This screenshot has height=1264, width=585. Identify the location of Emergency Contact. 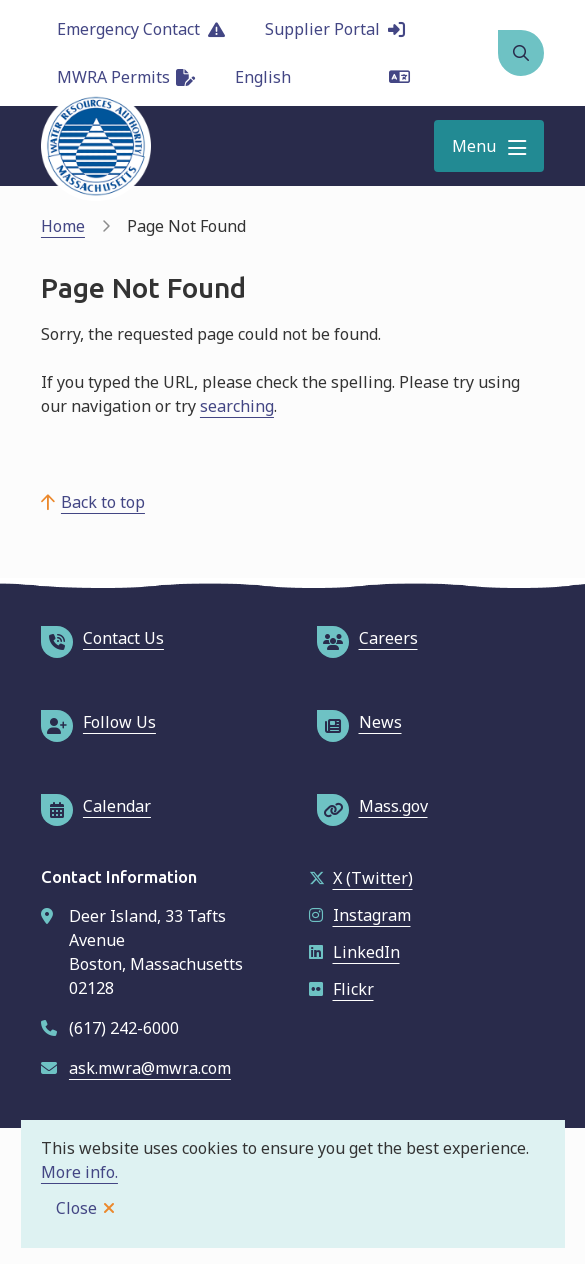
(141, 29).